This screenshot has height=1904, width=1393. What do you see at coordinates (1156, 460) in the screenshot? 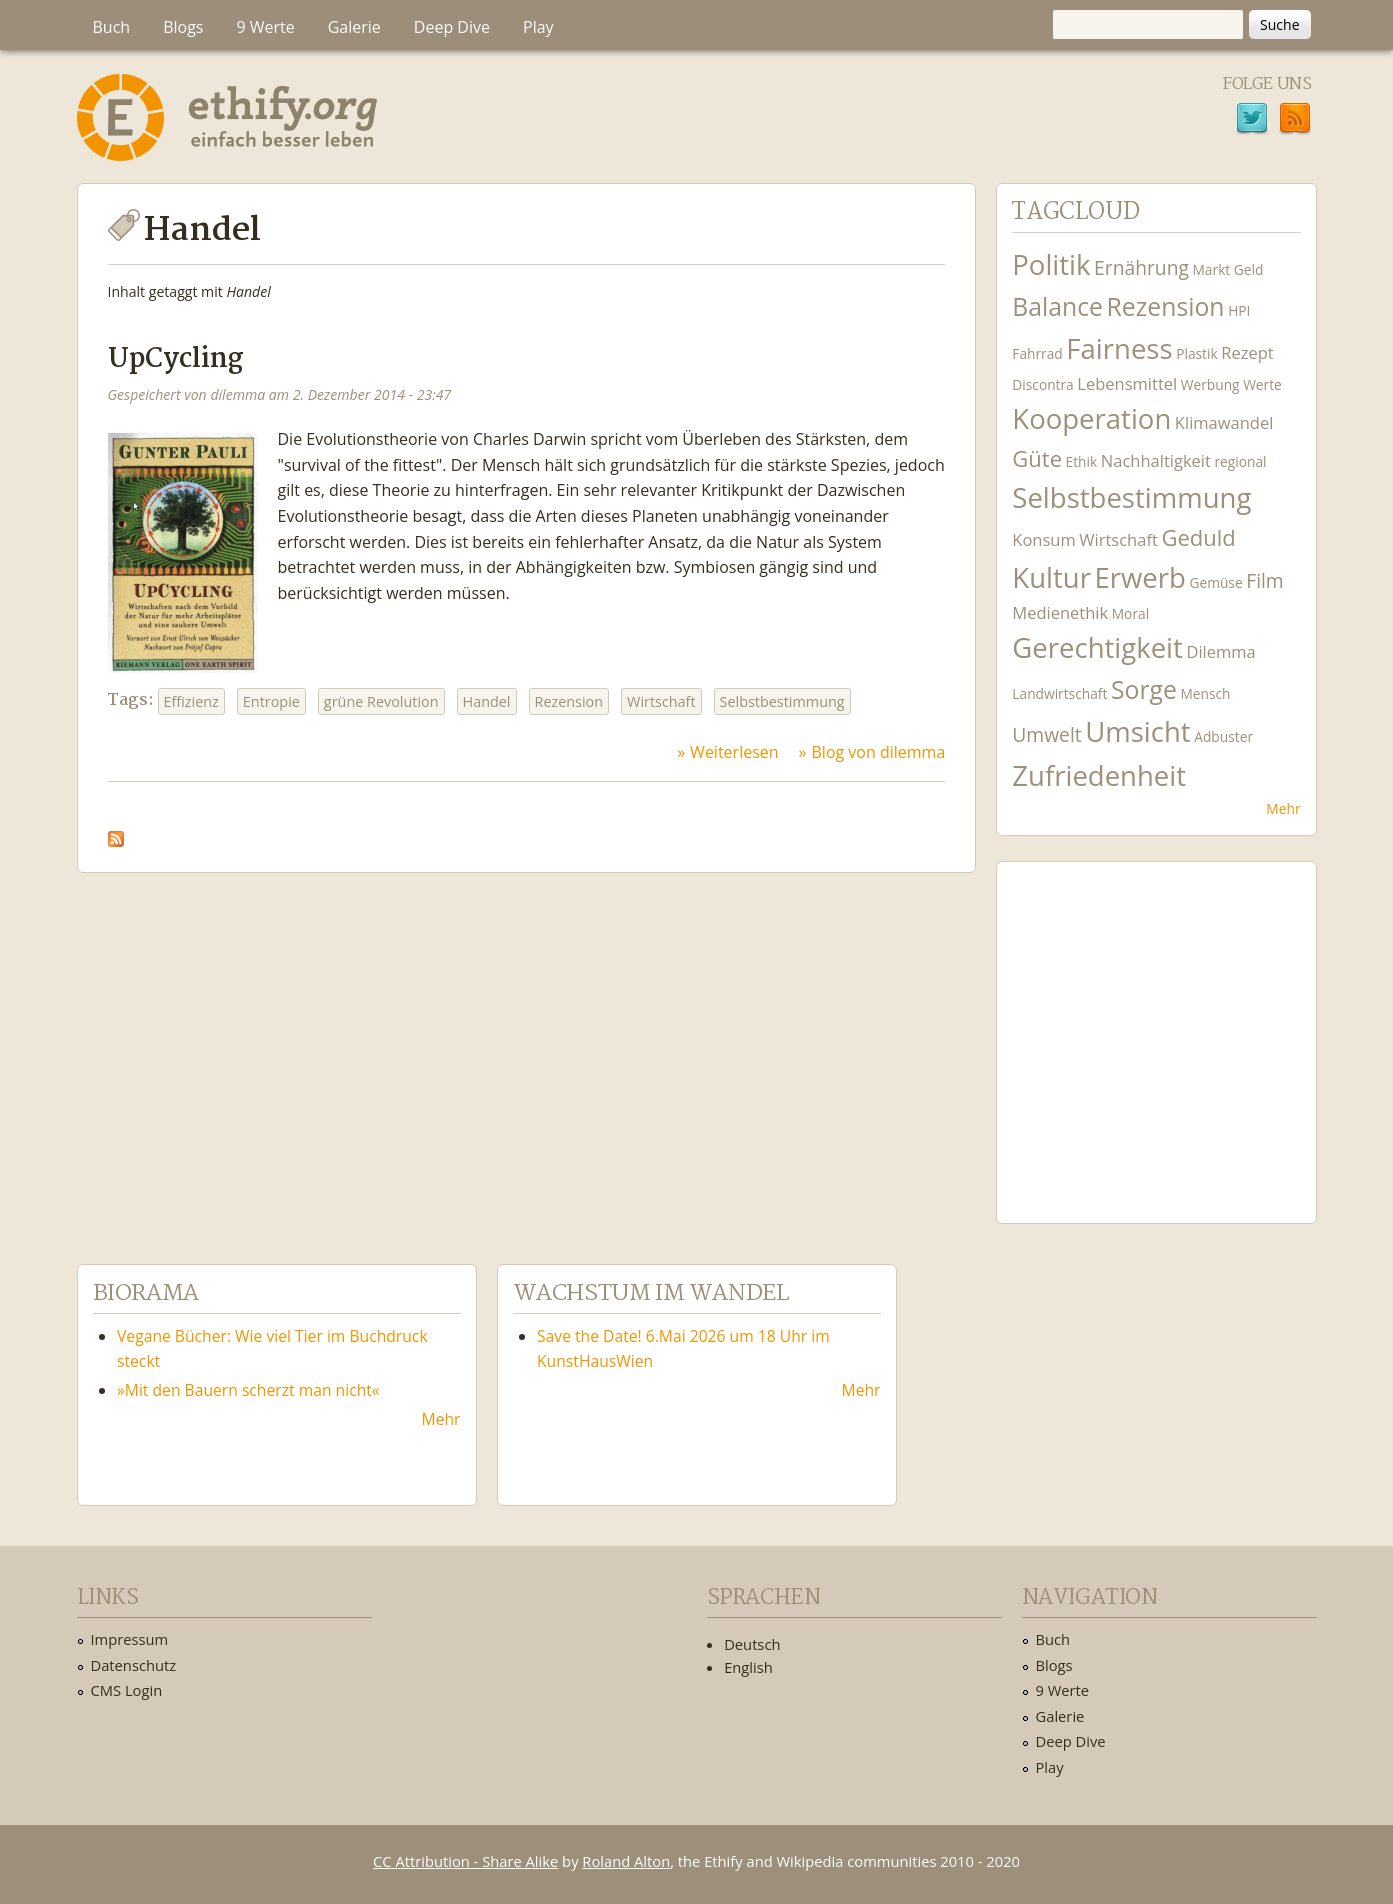
I see `Nachhaltigkeit` at bounding box center [1156, 460].